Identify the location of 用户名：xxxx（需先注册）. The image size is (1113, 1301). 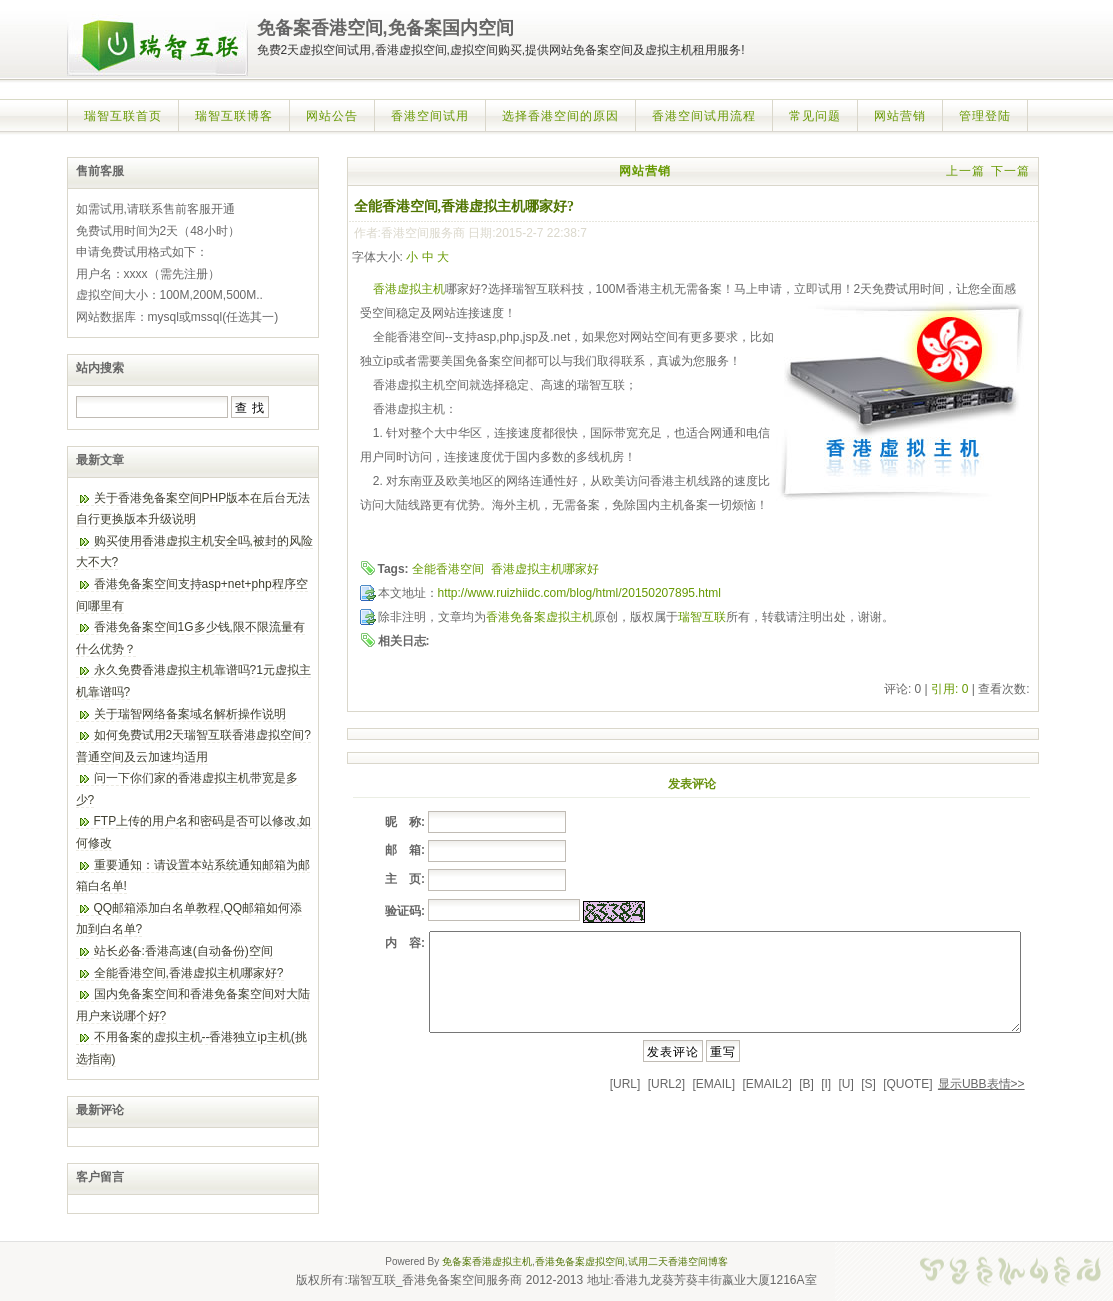
(148, 274).